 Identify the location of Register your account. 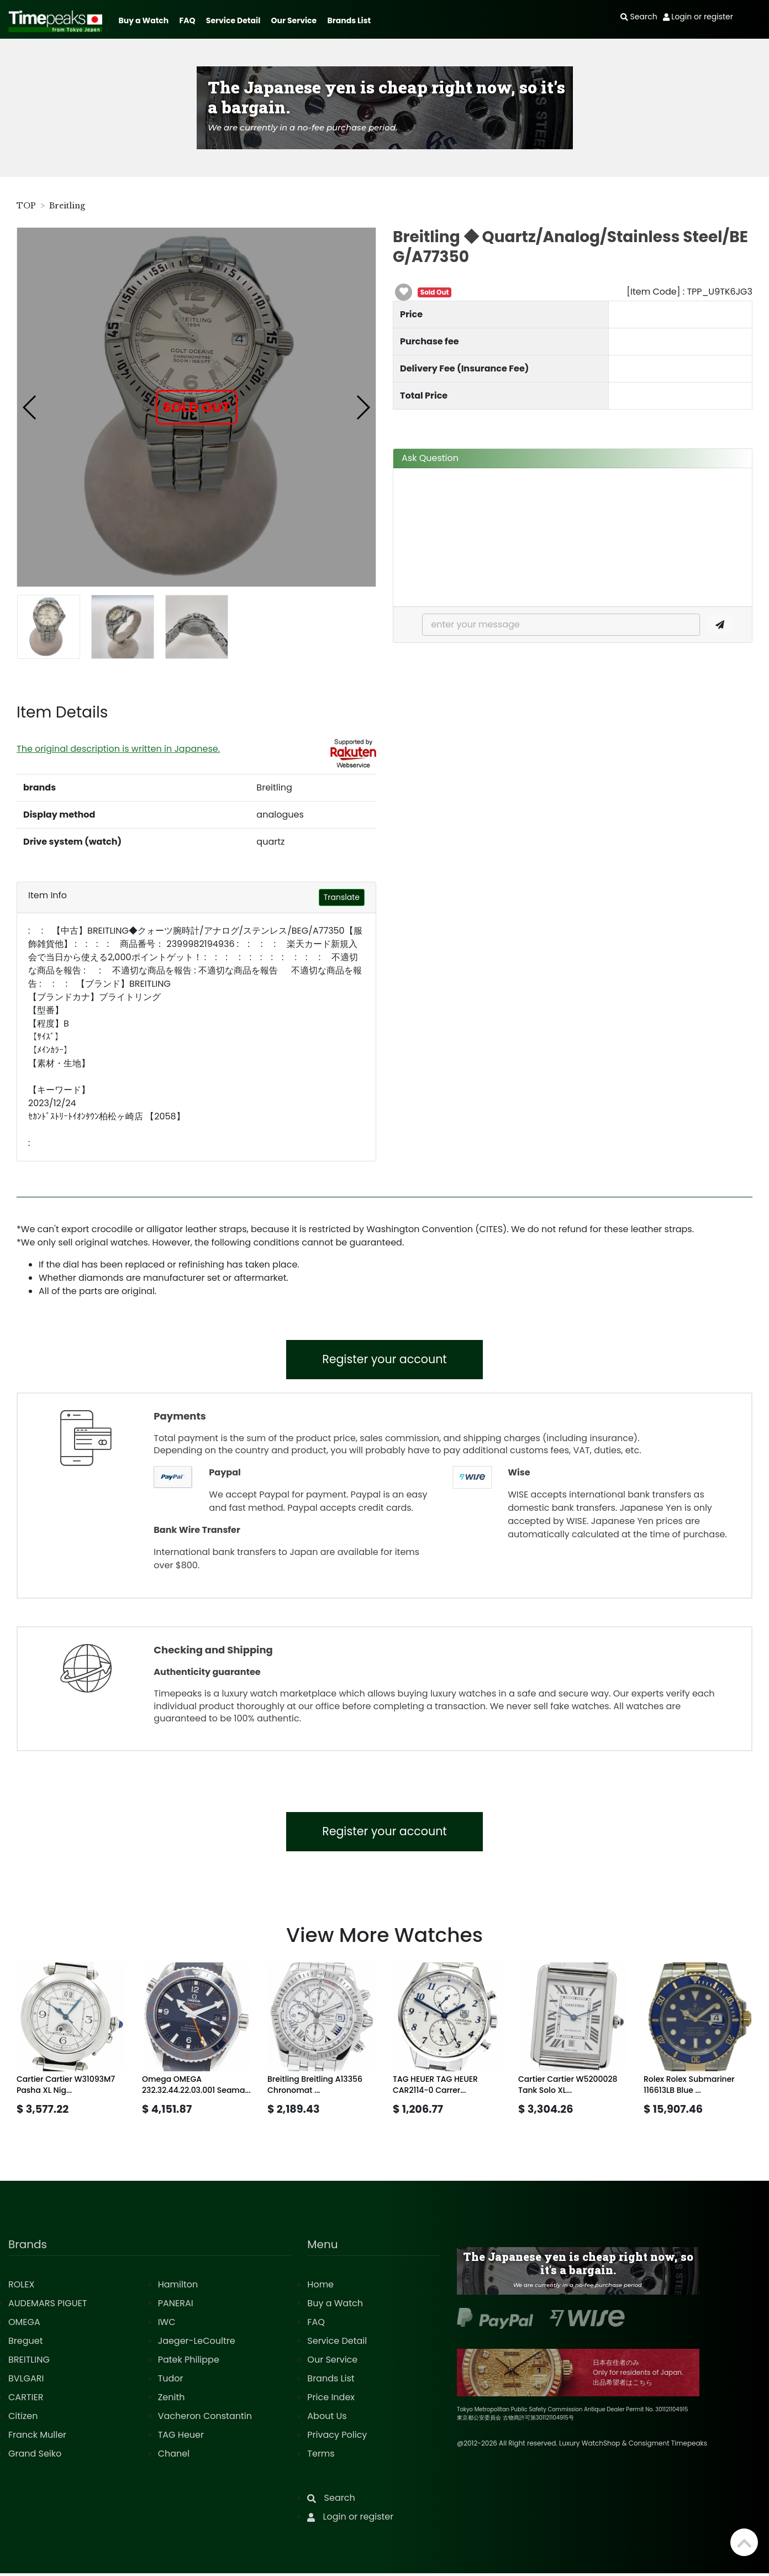
(384, 1360).